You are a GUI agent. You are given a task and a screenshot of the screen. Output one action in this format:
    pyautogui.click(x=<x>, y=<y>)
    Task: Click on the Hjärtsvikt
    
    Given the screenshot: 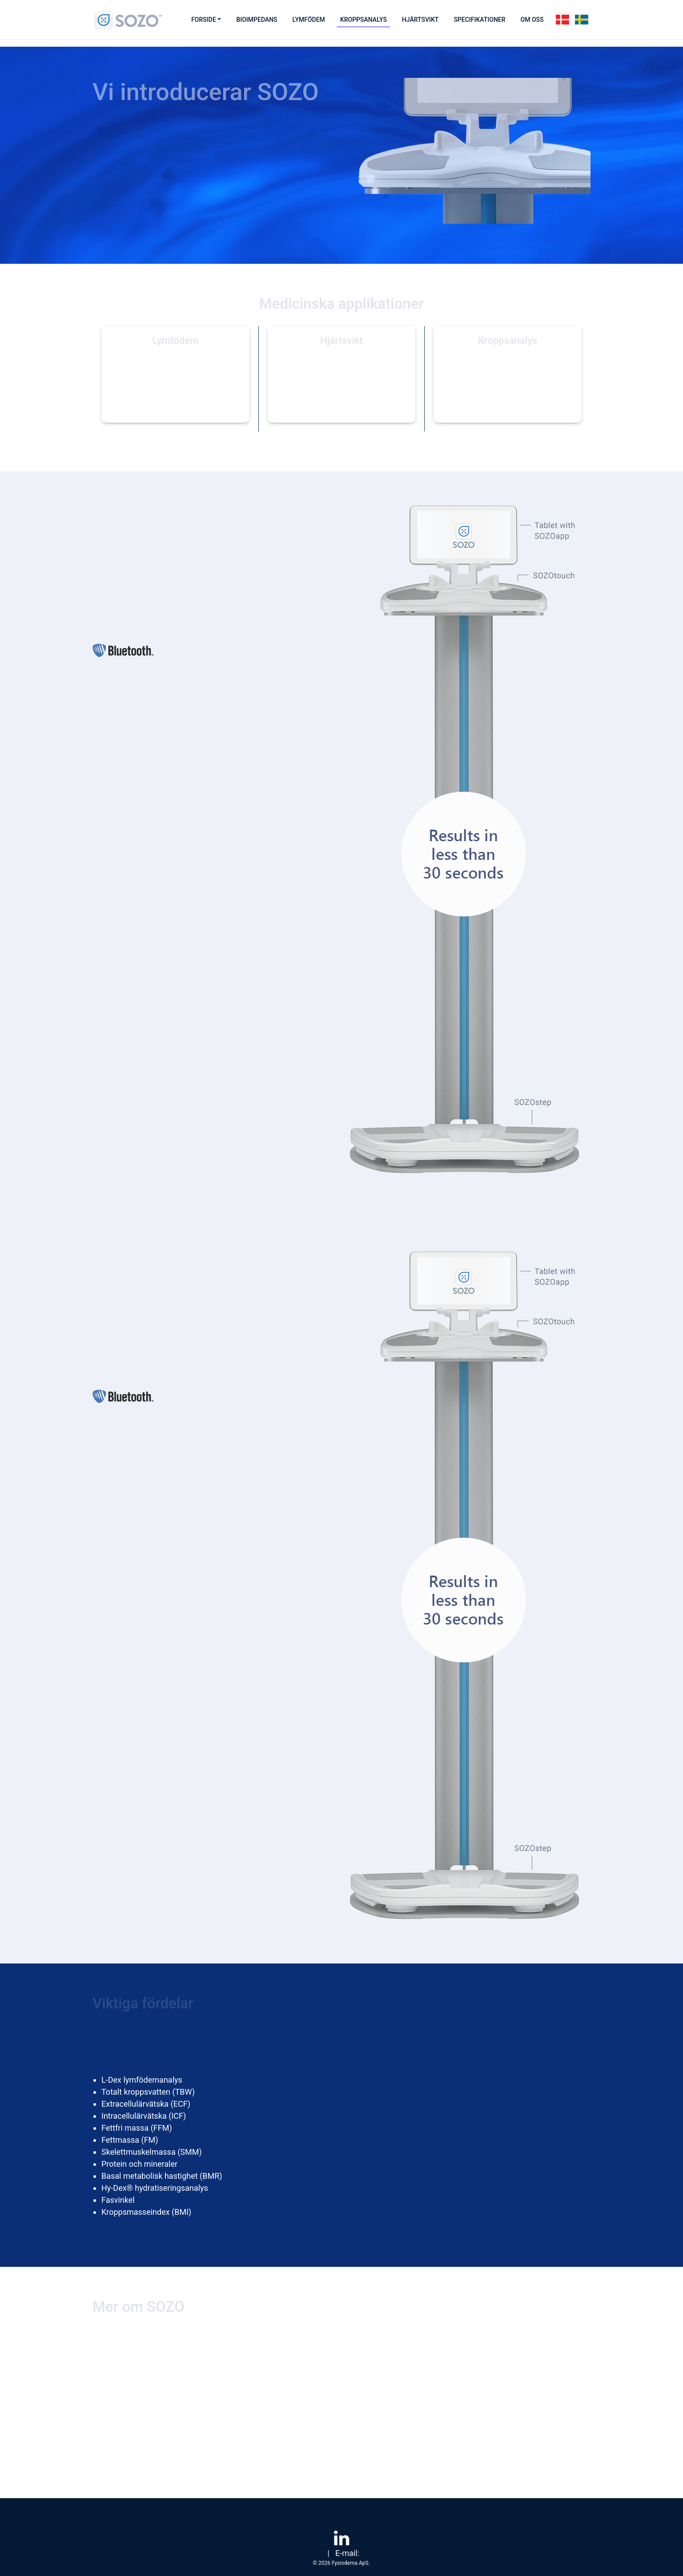 What is the action you would take?
    pyautogui.click(x=420, y=19)
    